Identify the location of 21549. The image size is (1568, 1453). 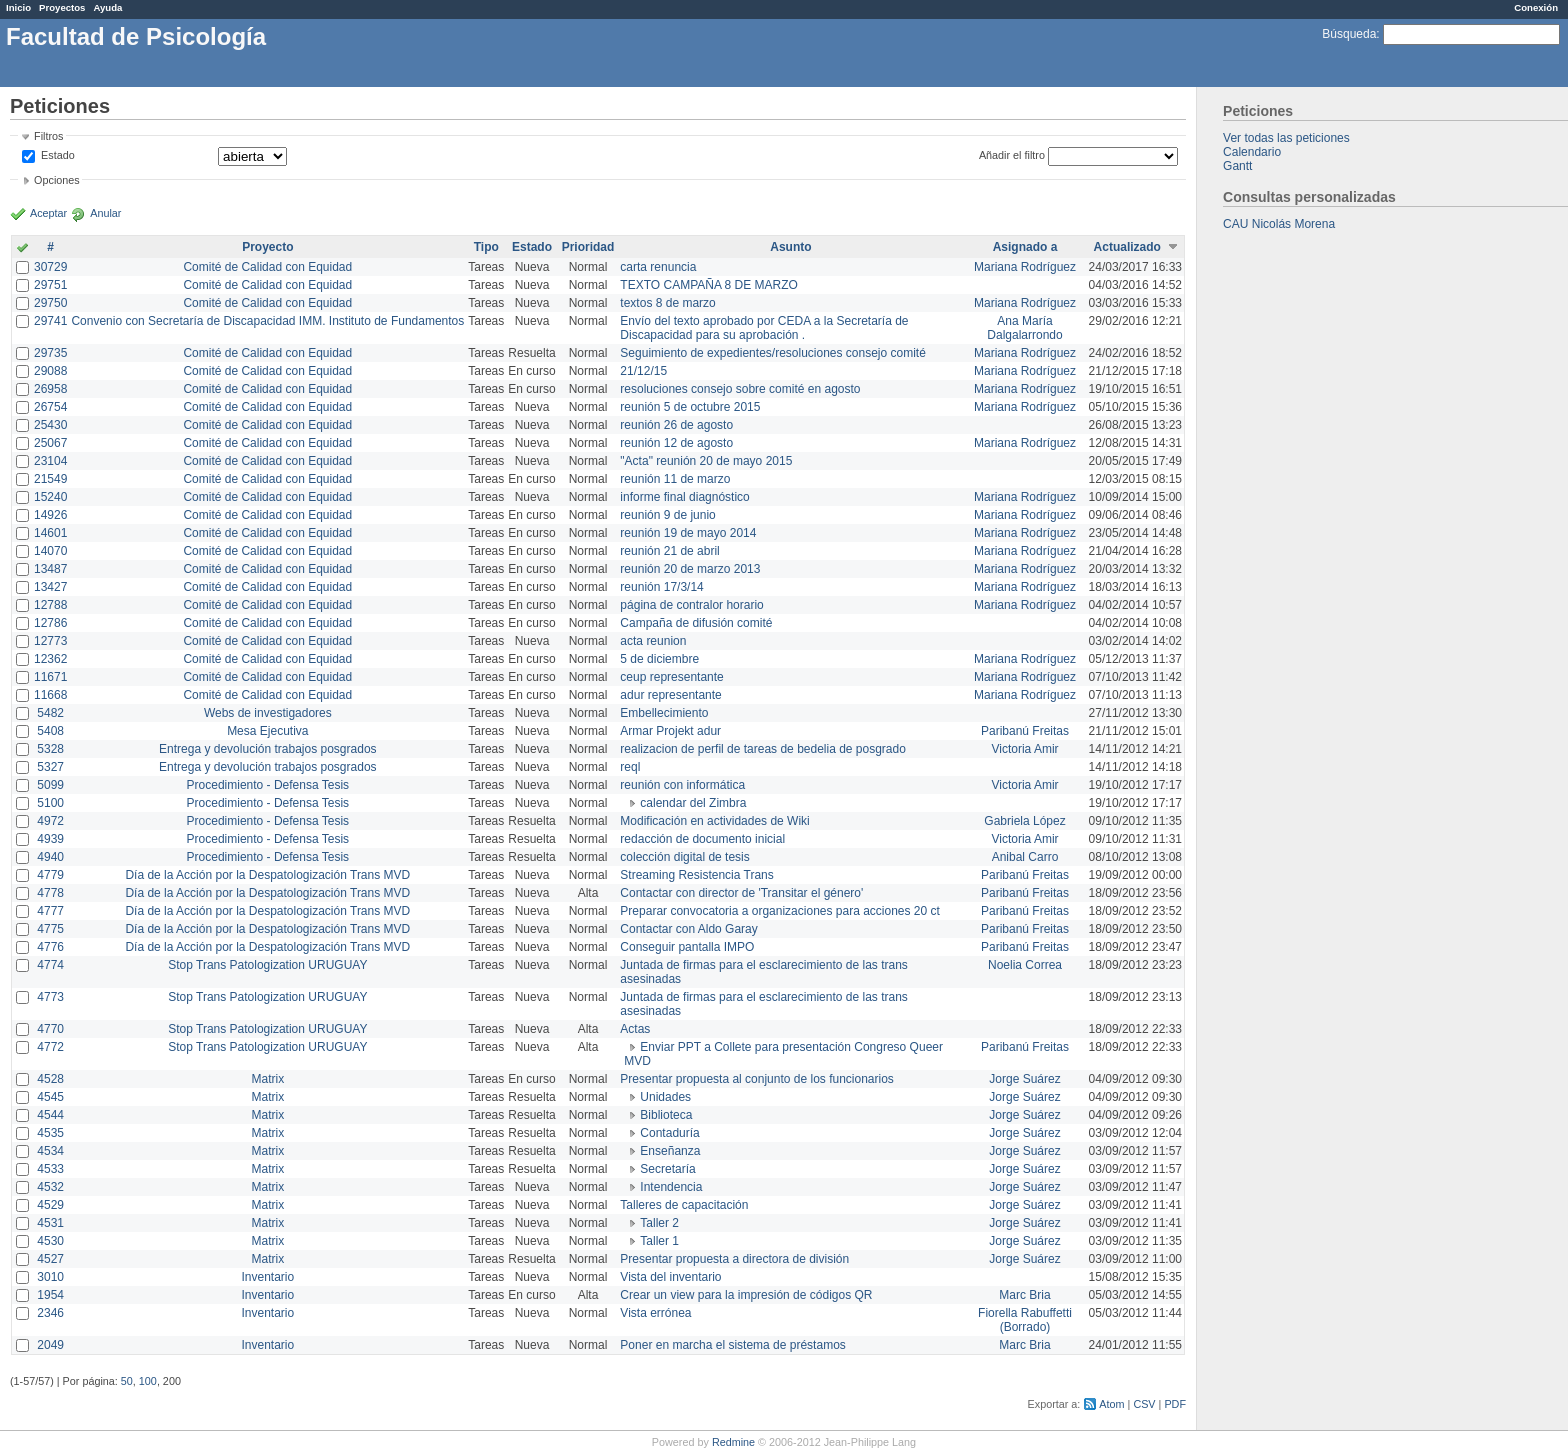
(50, 479).